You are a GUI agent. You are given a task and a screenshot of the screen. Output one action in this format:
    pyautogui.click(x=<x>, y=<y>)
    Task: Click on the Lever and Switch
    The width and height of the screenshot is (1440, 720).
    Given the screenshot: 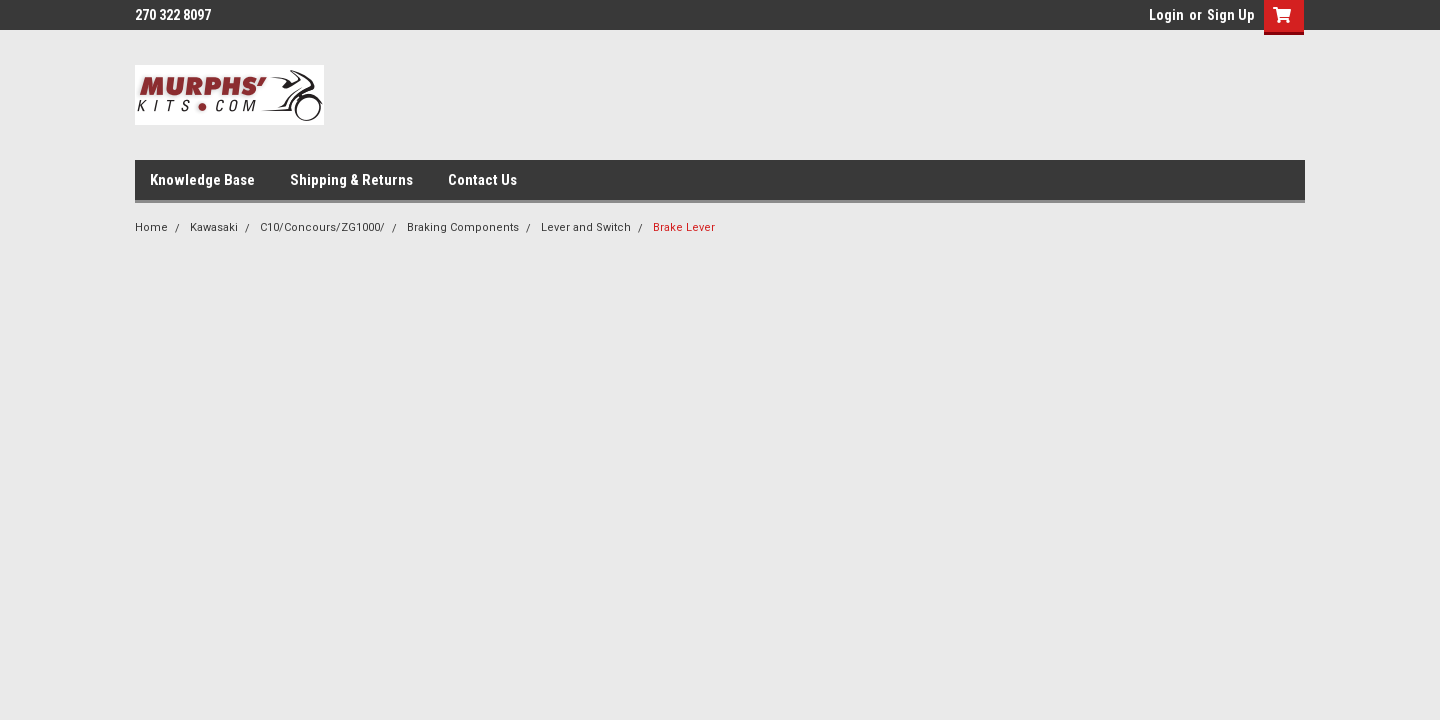 What is the action you would take?
    pyautogui.click(x=586, y=227)
    